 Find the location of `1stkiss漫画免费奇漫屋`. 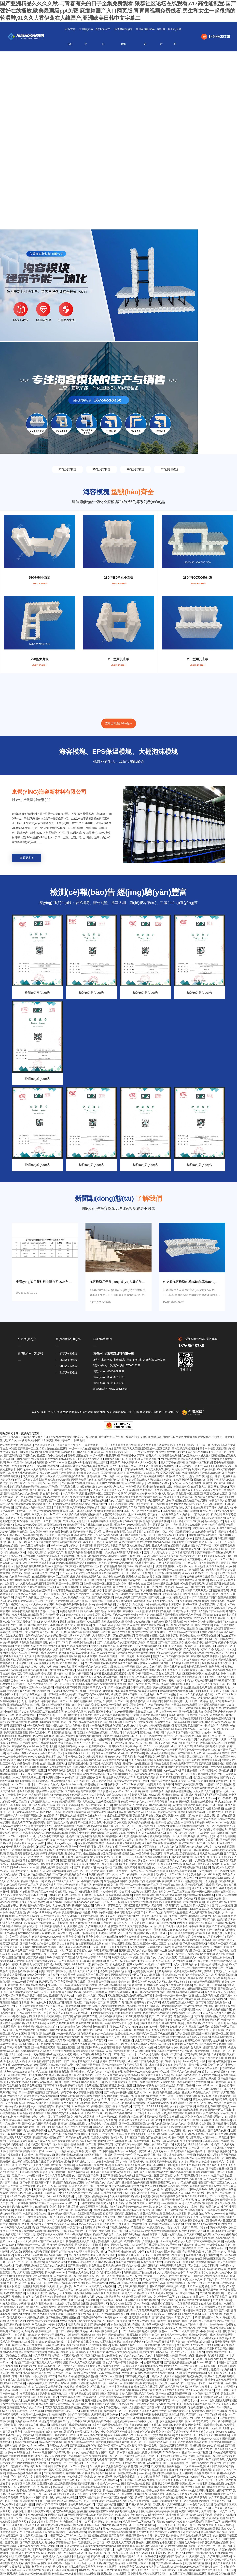

1stkiss漫画免费奇漫屋 is located at coordinates (78, 2234).